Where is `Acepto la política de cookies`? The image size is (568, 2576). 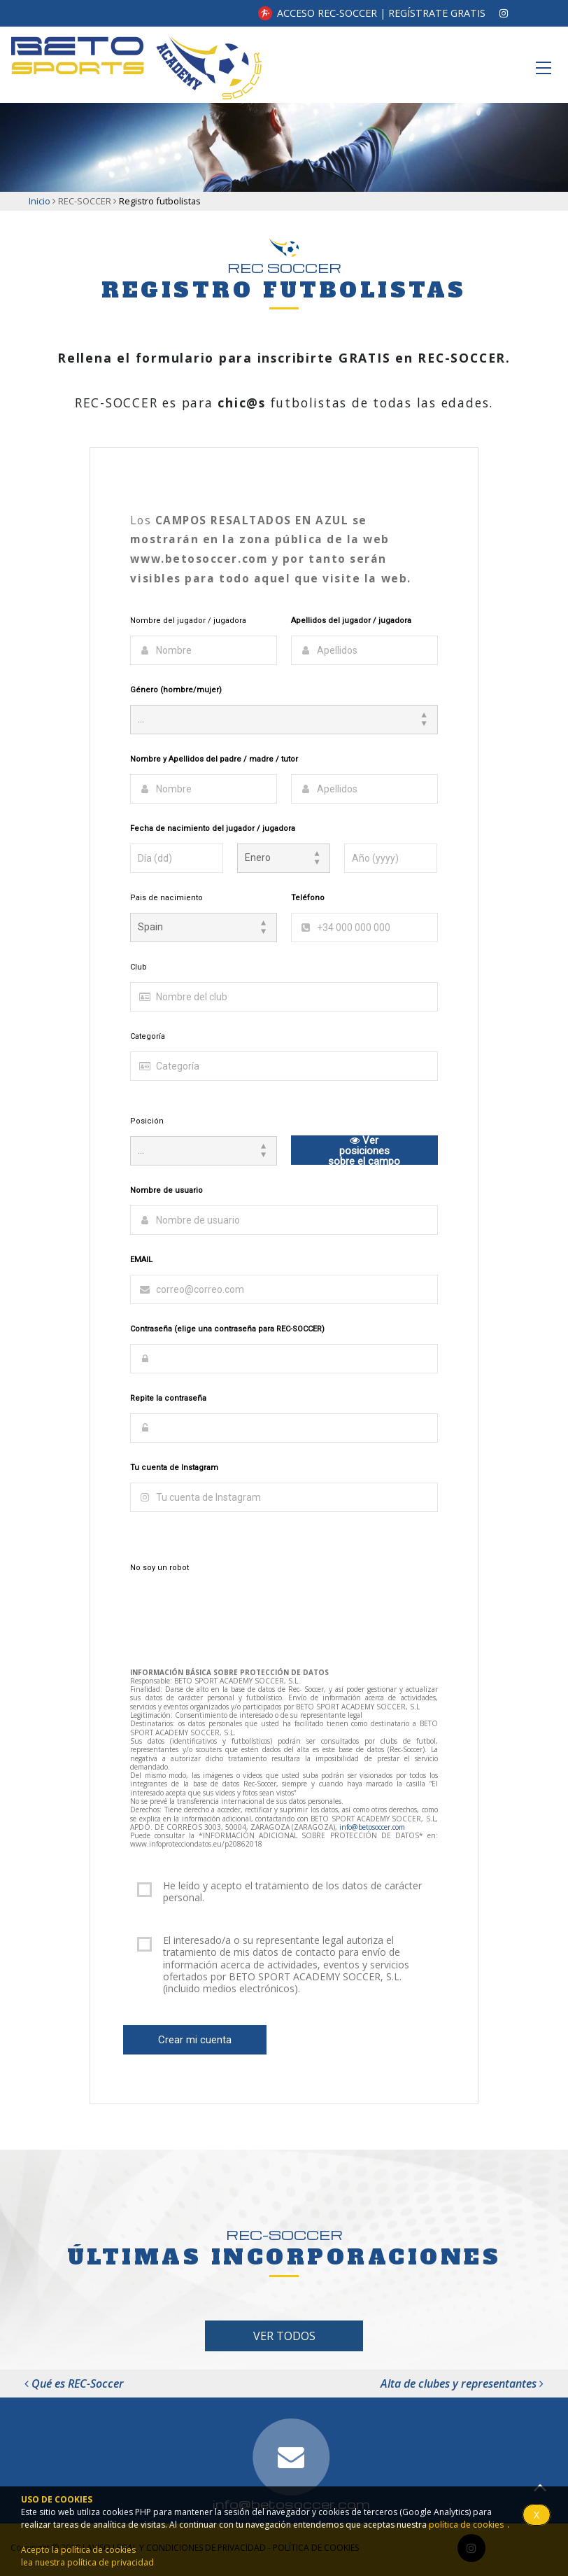 Acepto la política de cookies is located at coordinates (78, 2550).